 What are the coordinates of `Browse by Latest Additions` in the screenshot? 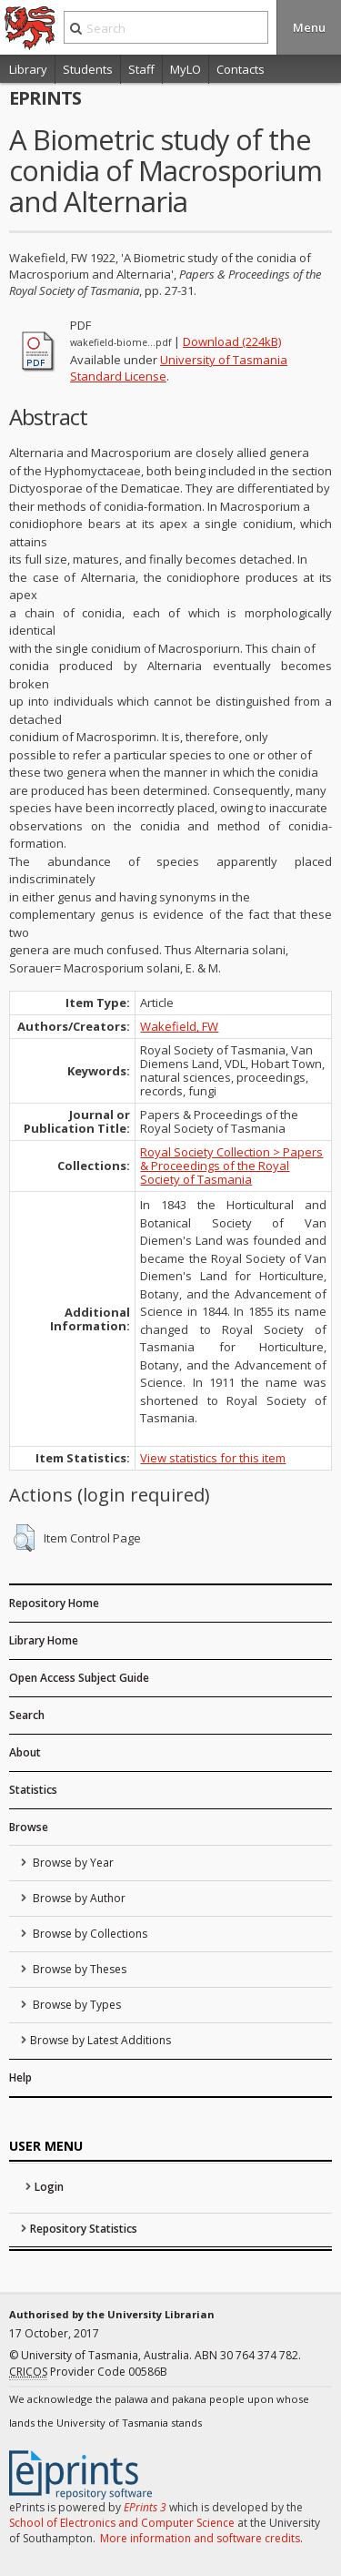 It's located at (100, 2040).